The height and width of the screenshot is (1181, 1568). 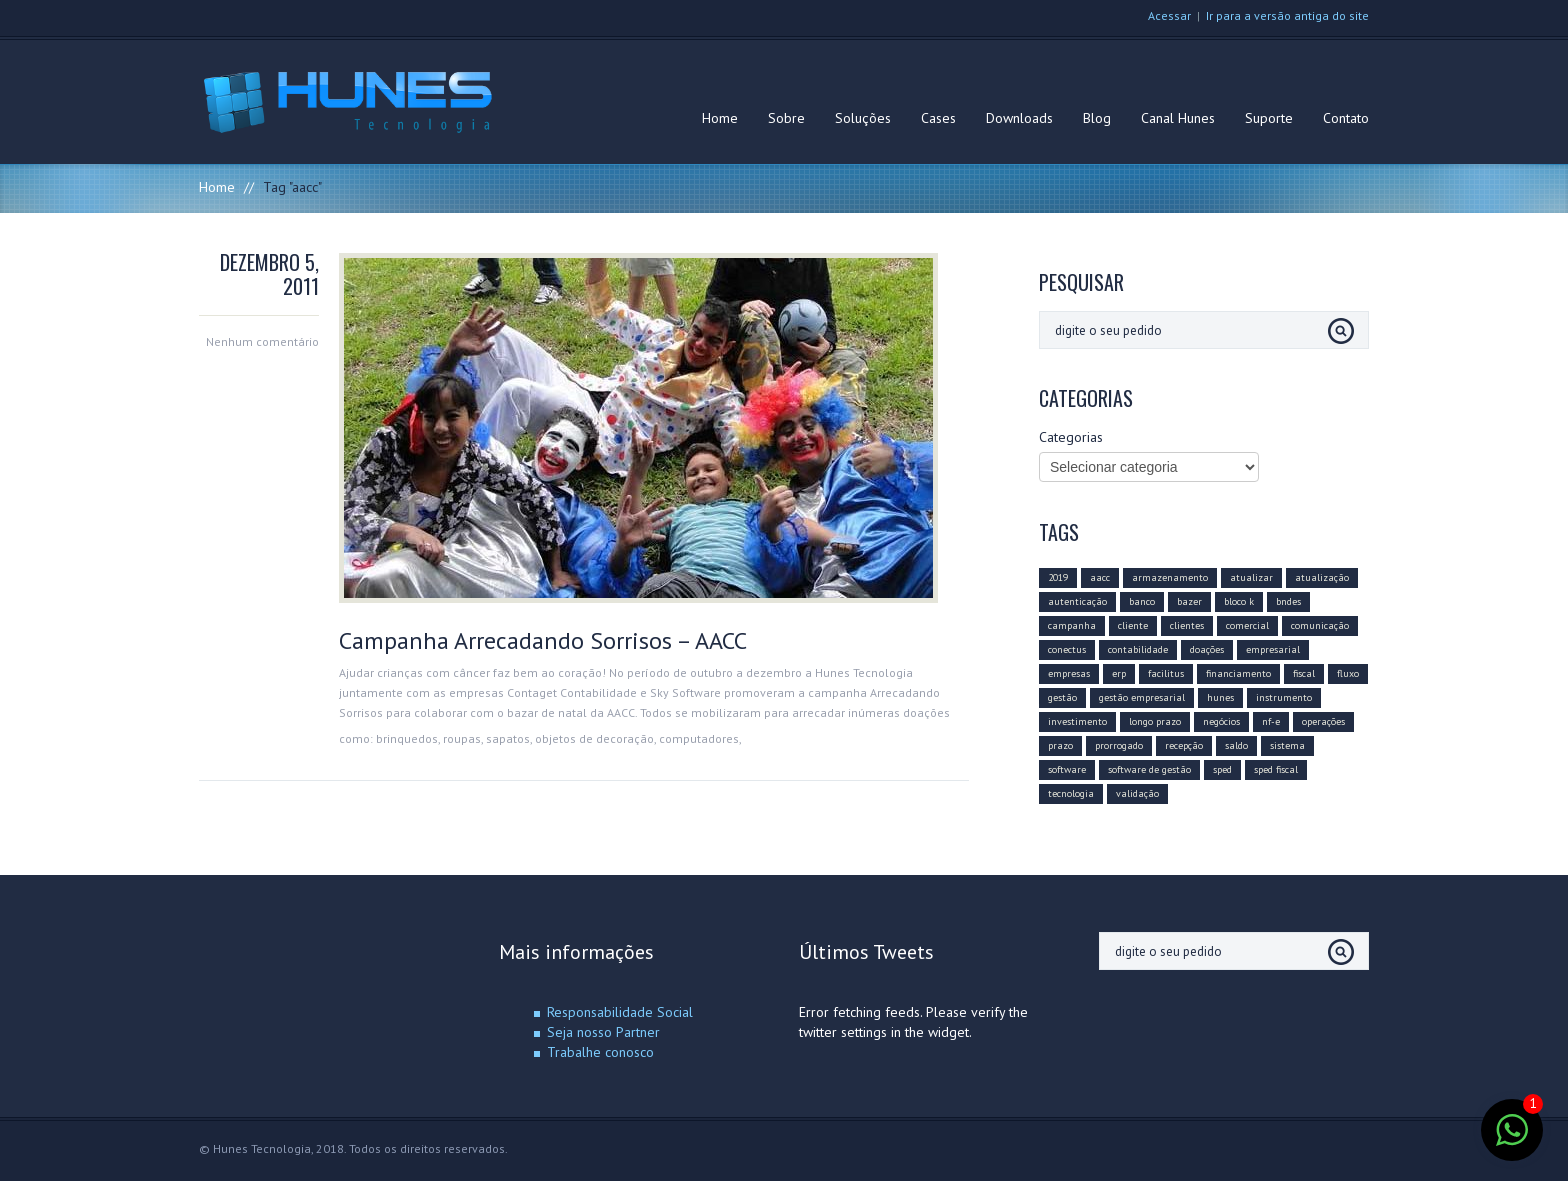 I want to click on atualização [atualização (3 itens)], so click(x=1322, y=577).